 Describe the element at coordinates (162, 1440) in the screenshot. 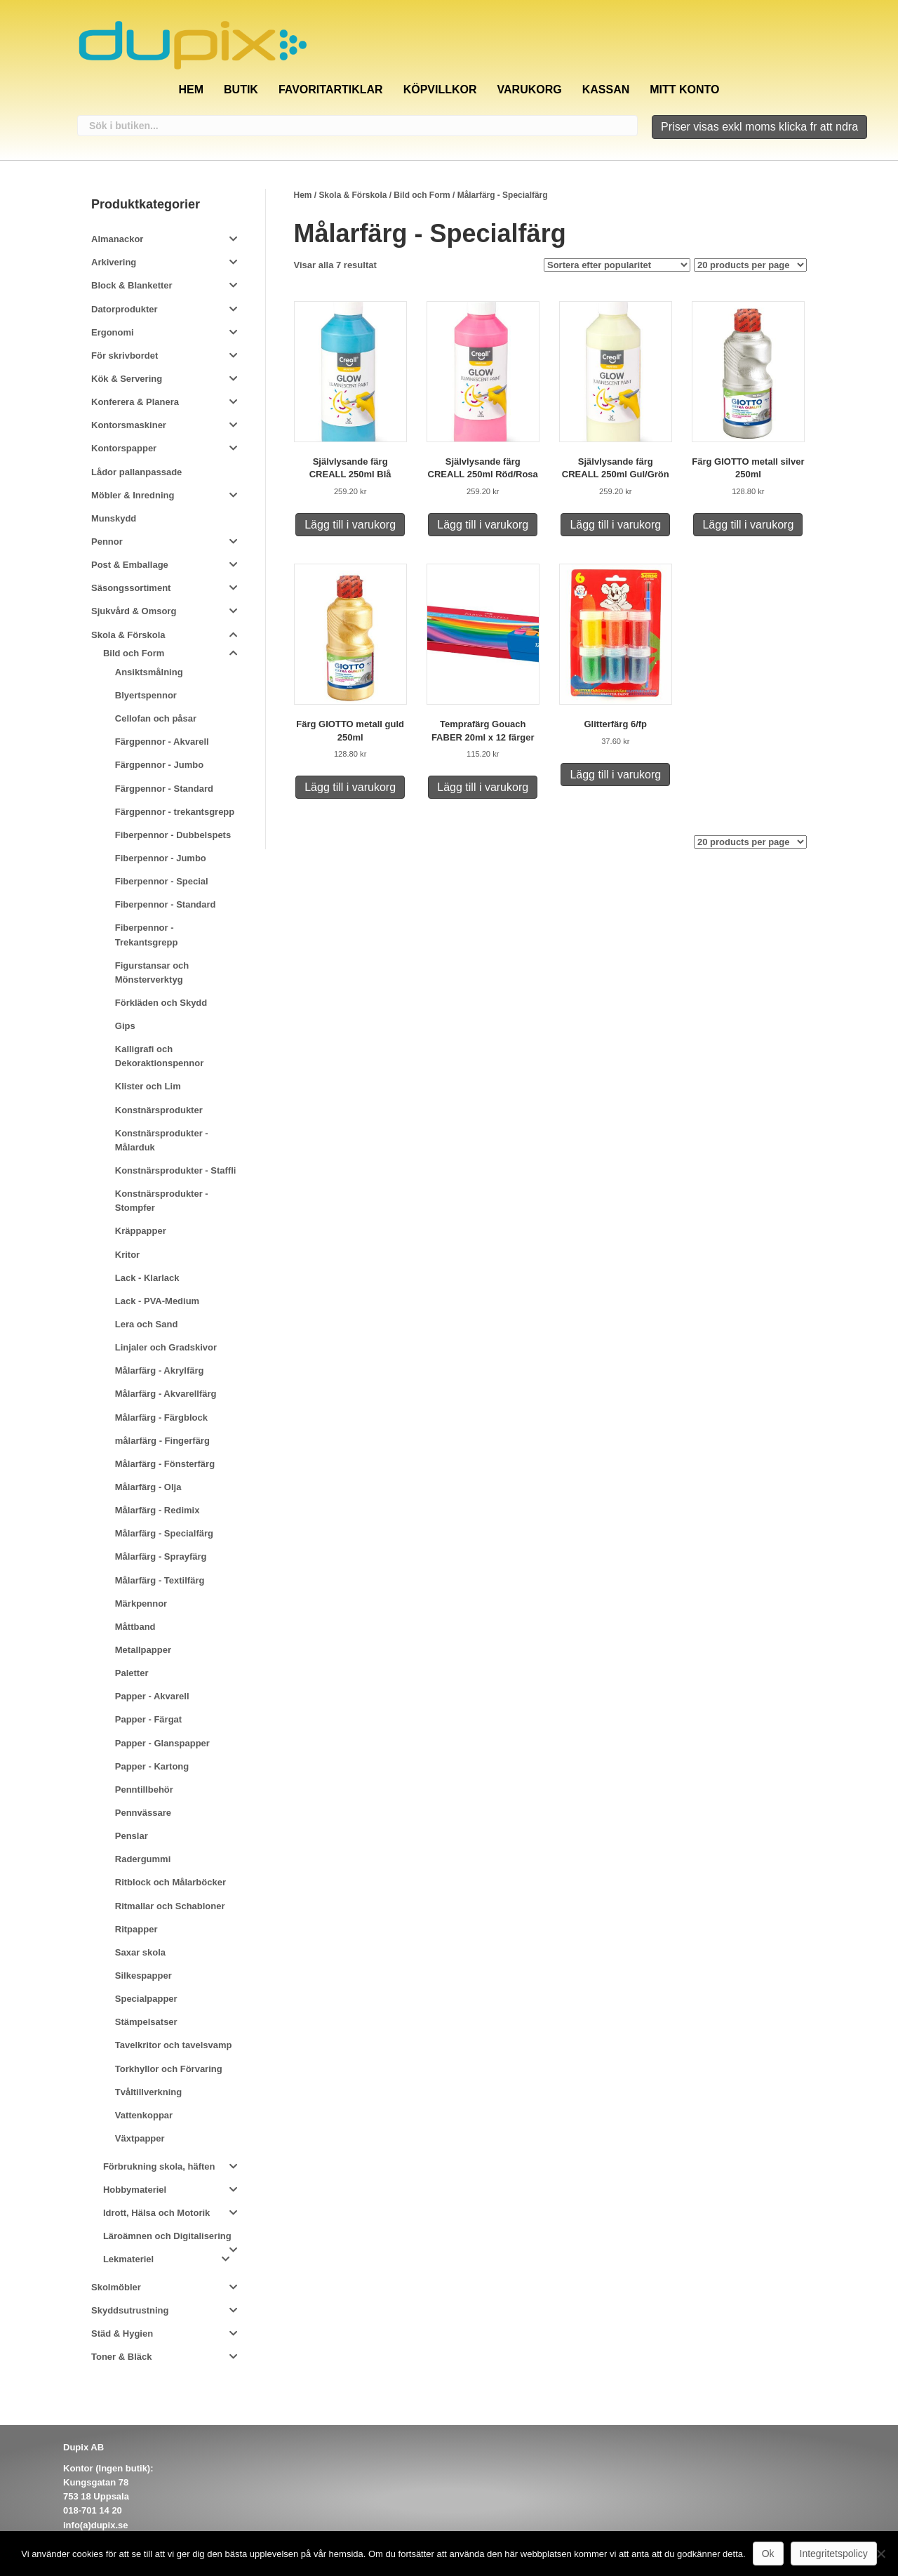

I see `målarfärg - Fingerfärg` at that location.